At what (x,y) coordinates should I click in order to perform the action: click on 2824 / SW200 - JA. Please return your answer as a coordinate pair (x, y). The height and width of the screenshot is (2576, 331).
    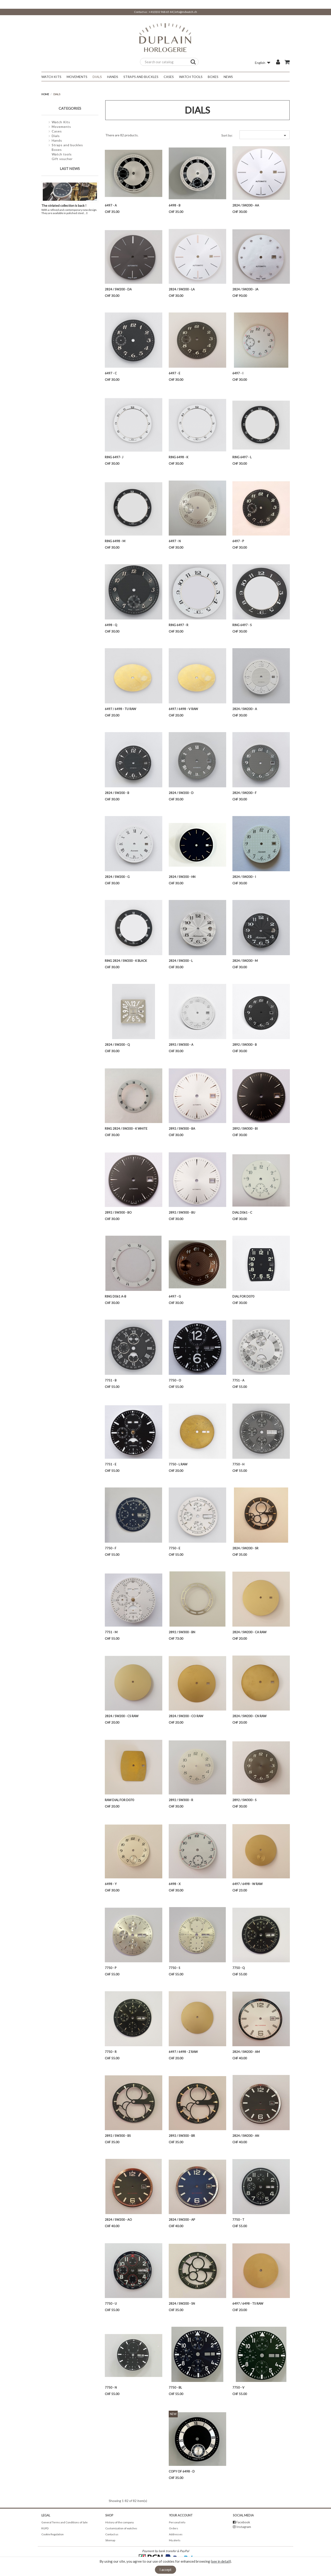
    Looking at the image, I should click on (245, 289).